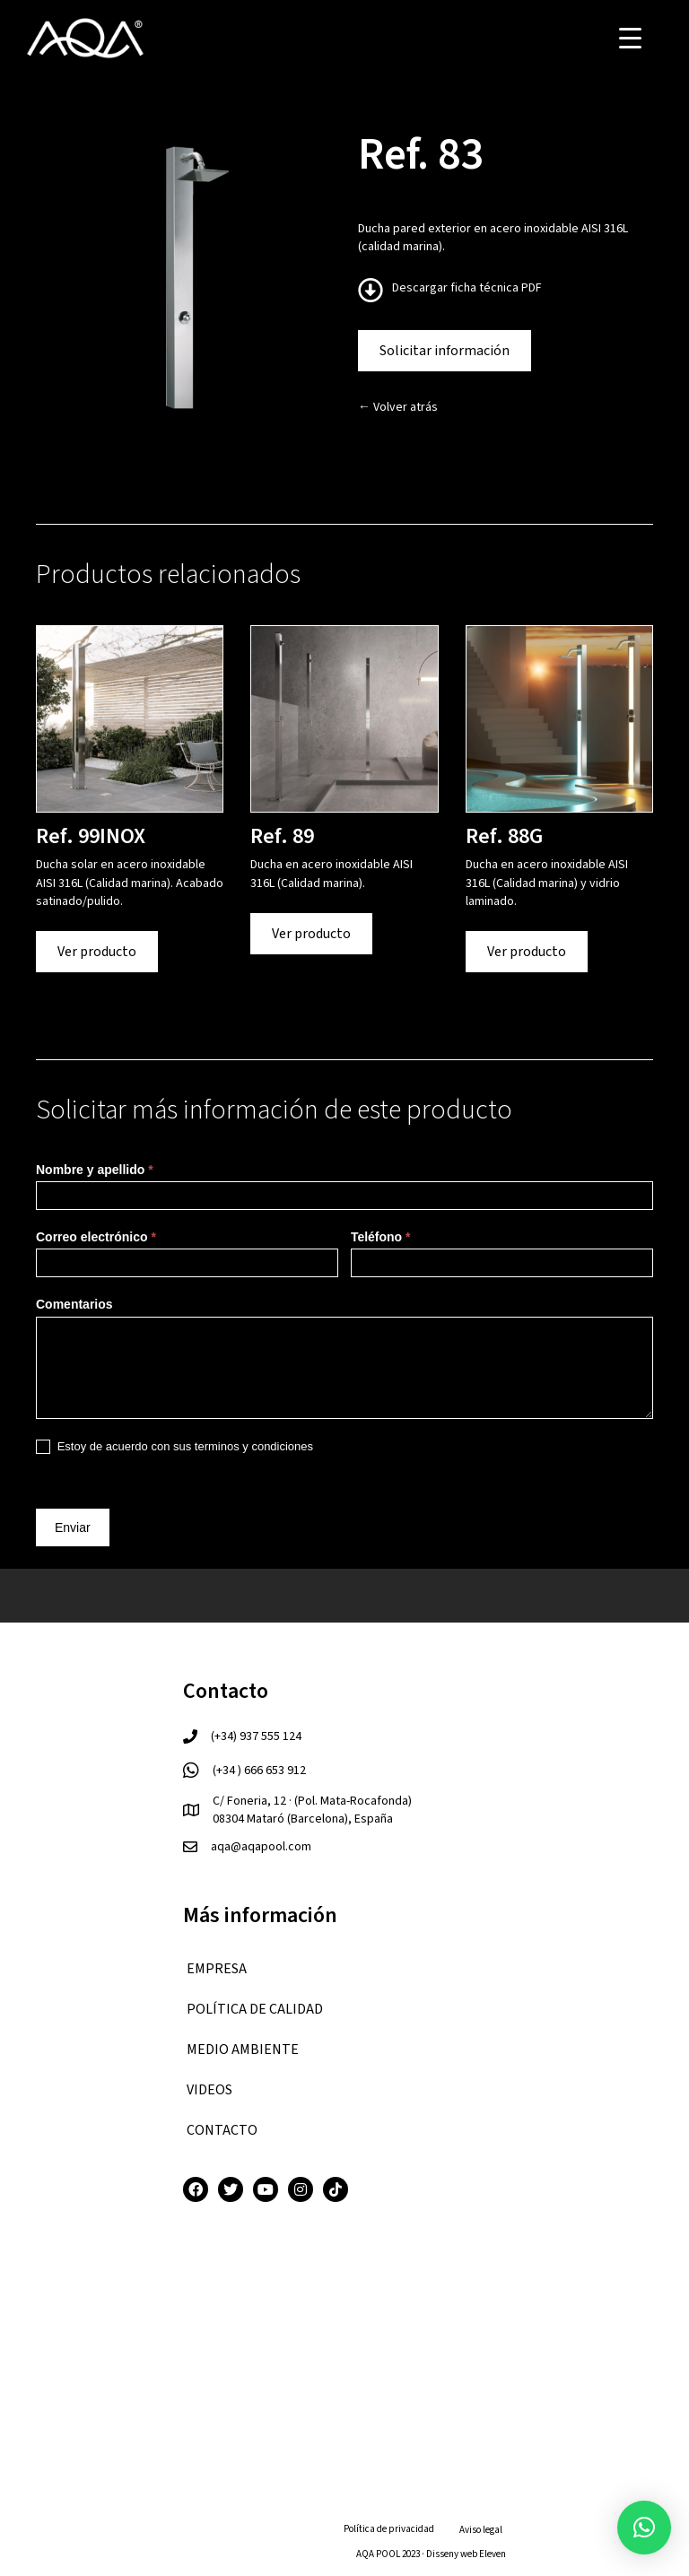 This screenshot has height=2576, width=689. I want to click on Política de calidad, so click(255, 2009).